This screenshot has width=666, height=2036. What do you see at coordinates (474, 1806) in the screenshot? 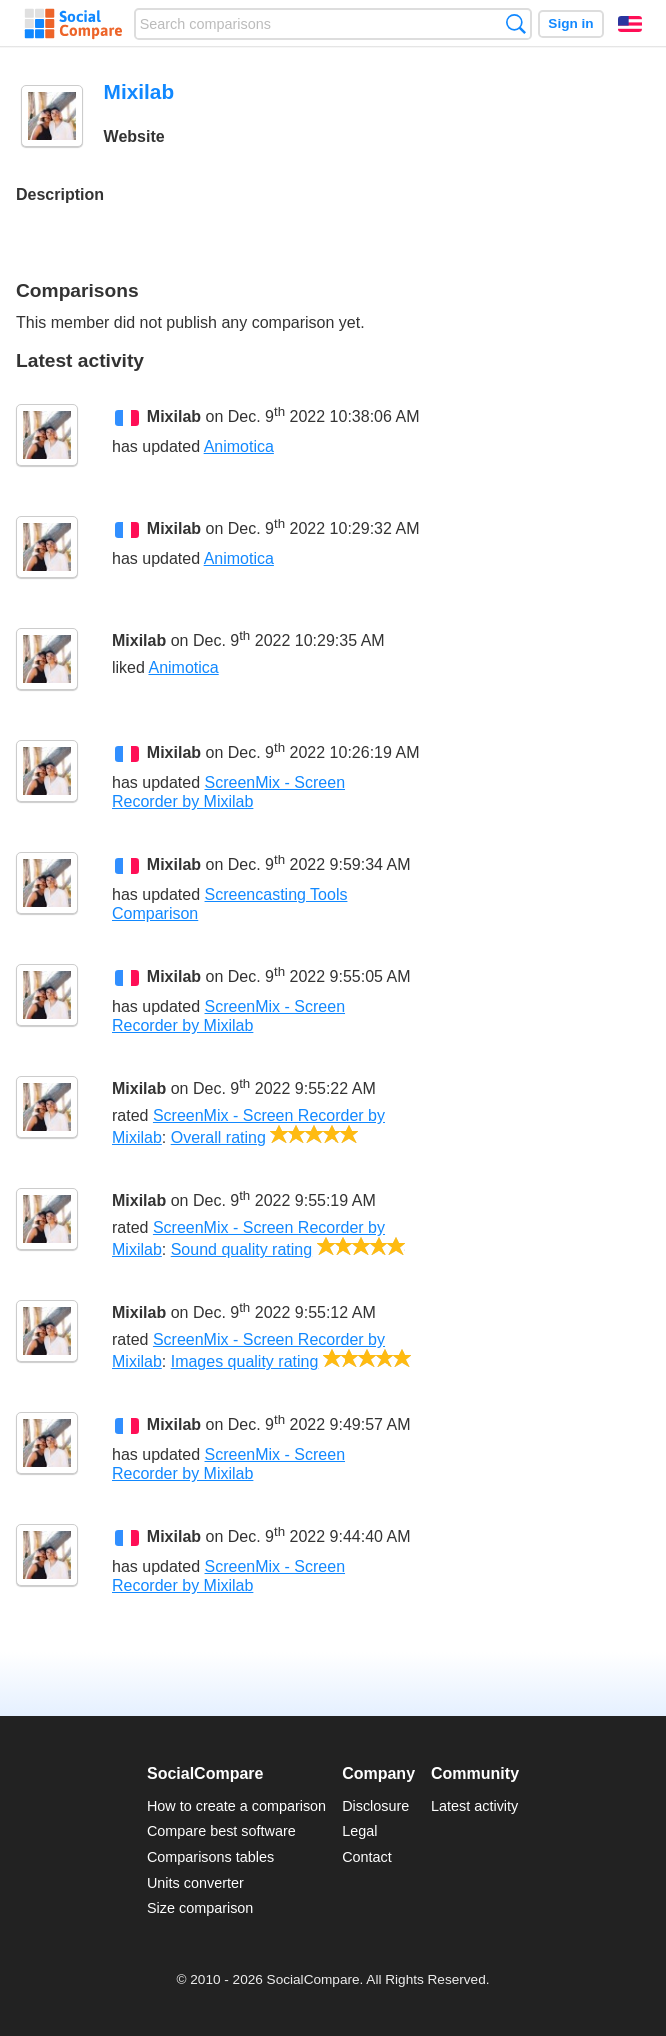
I see `Latest activity` at bounding box center [474, 1806].